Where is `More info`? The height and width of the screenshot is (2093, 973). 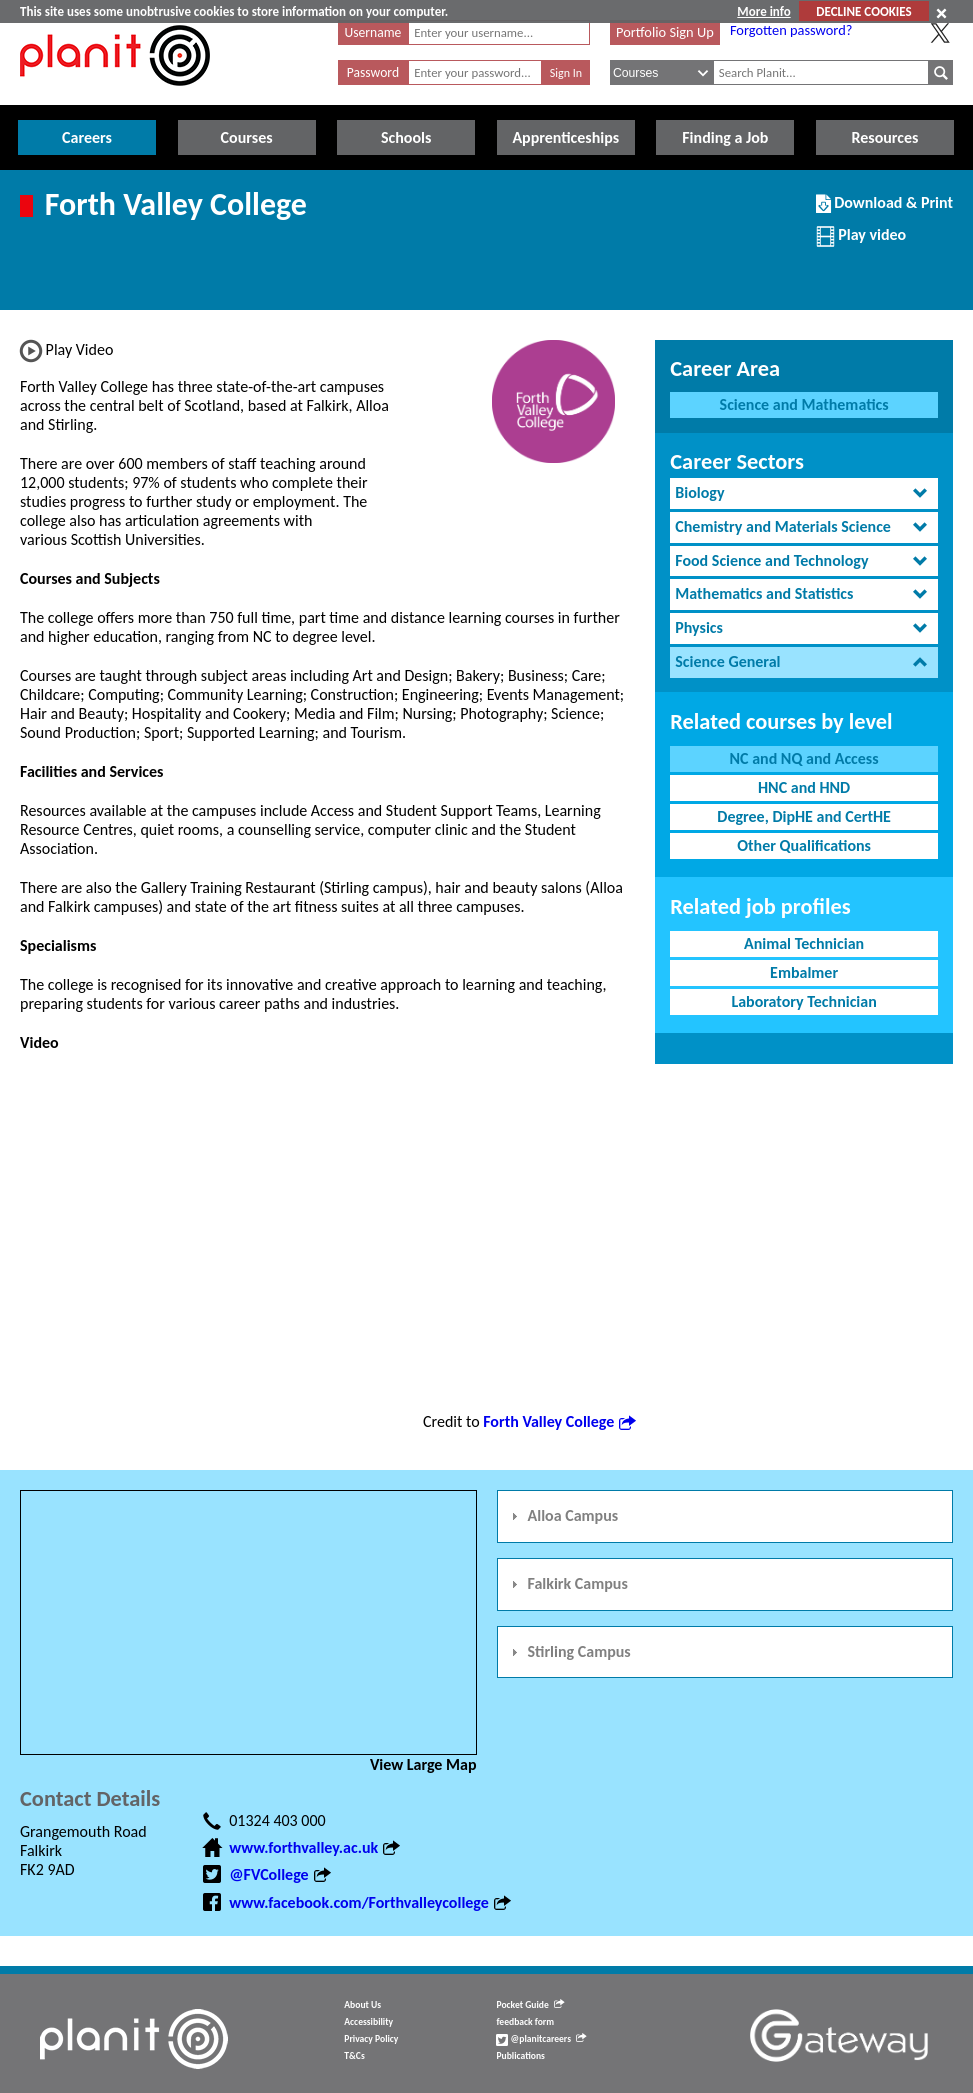
More info is located at coordinates (763, 11).